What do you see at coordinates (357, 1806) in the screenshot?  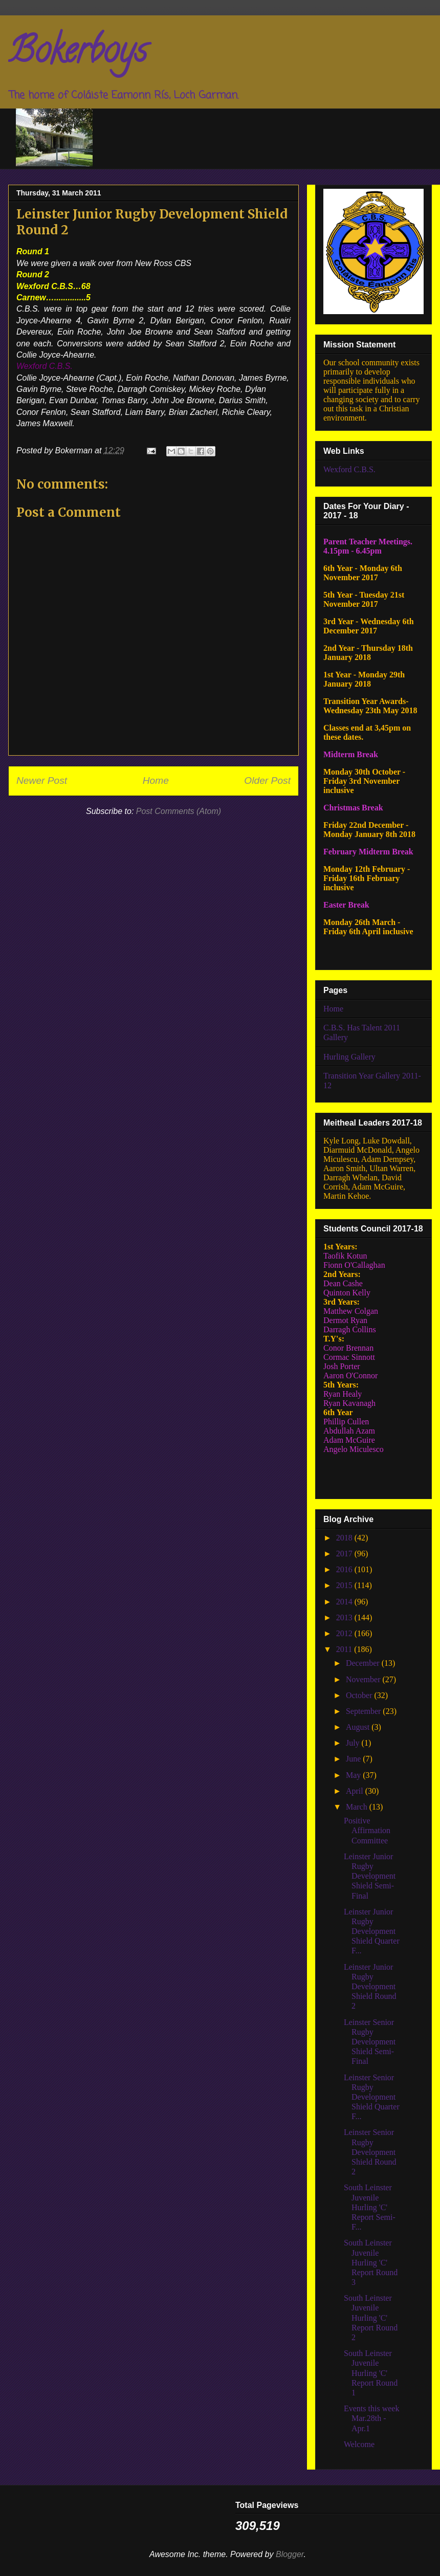 I see `March` at bounding box center [357, 1806].